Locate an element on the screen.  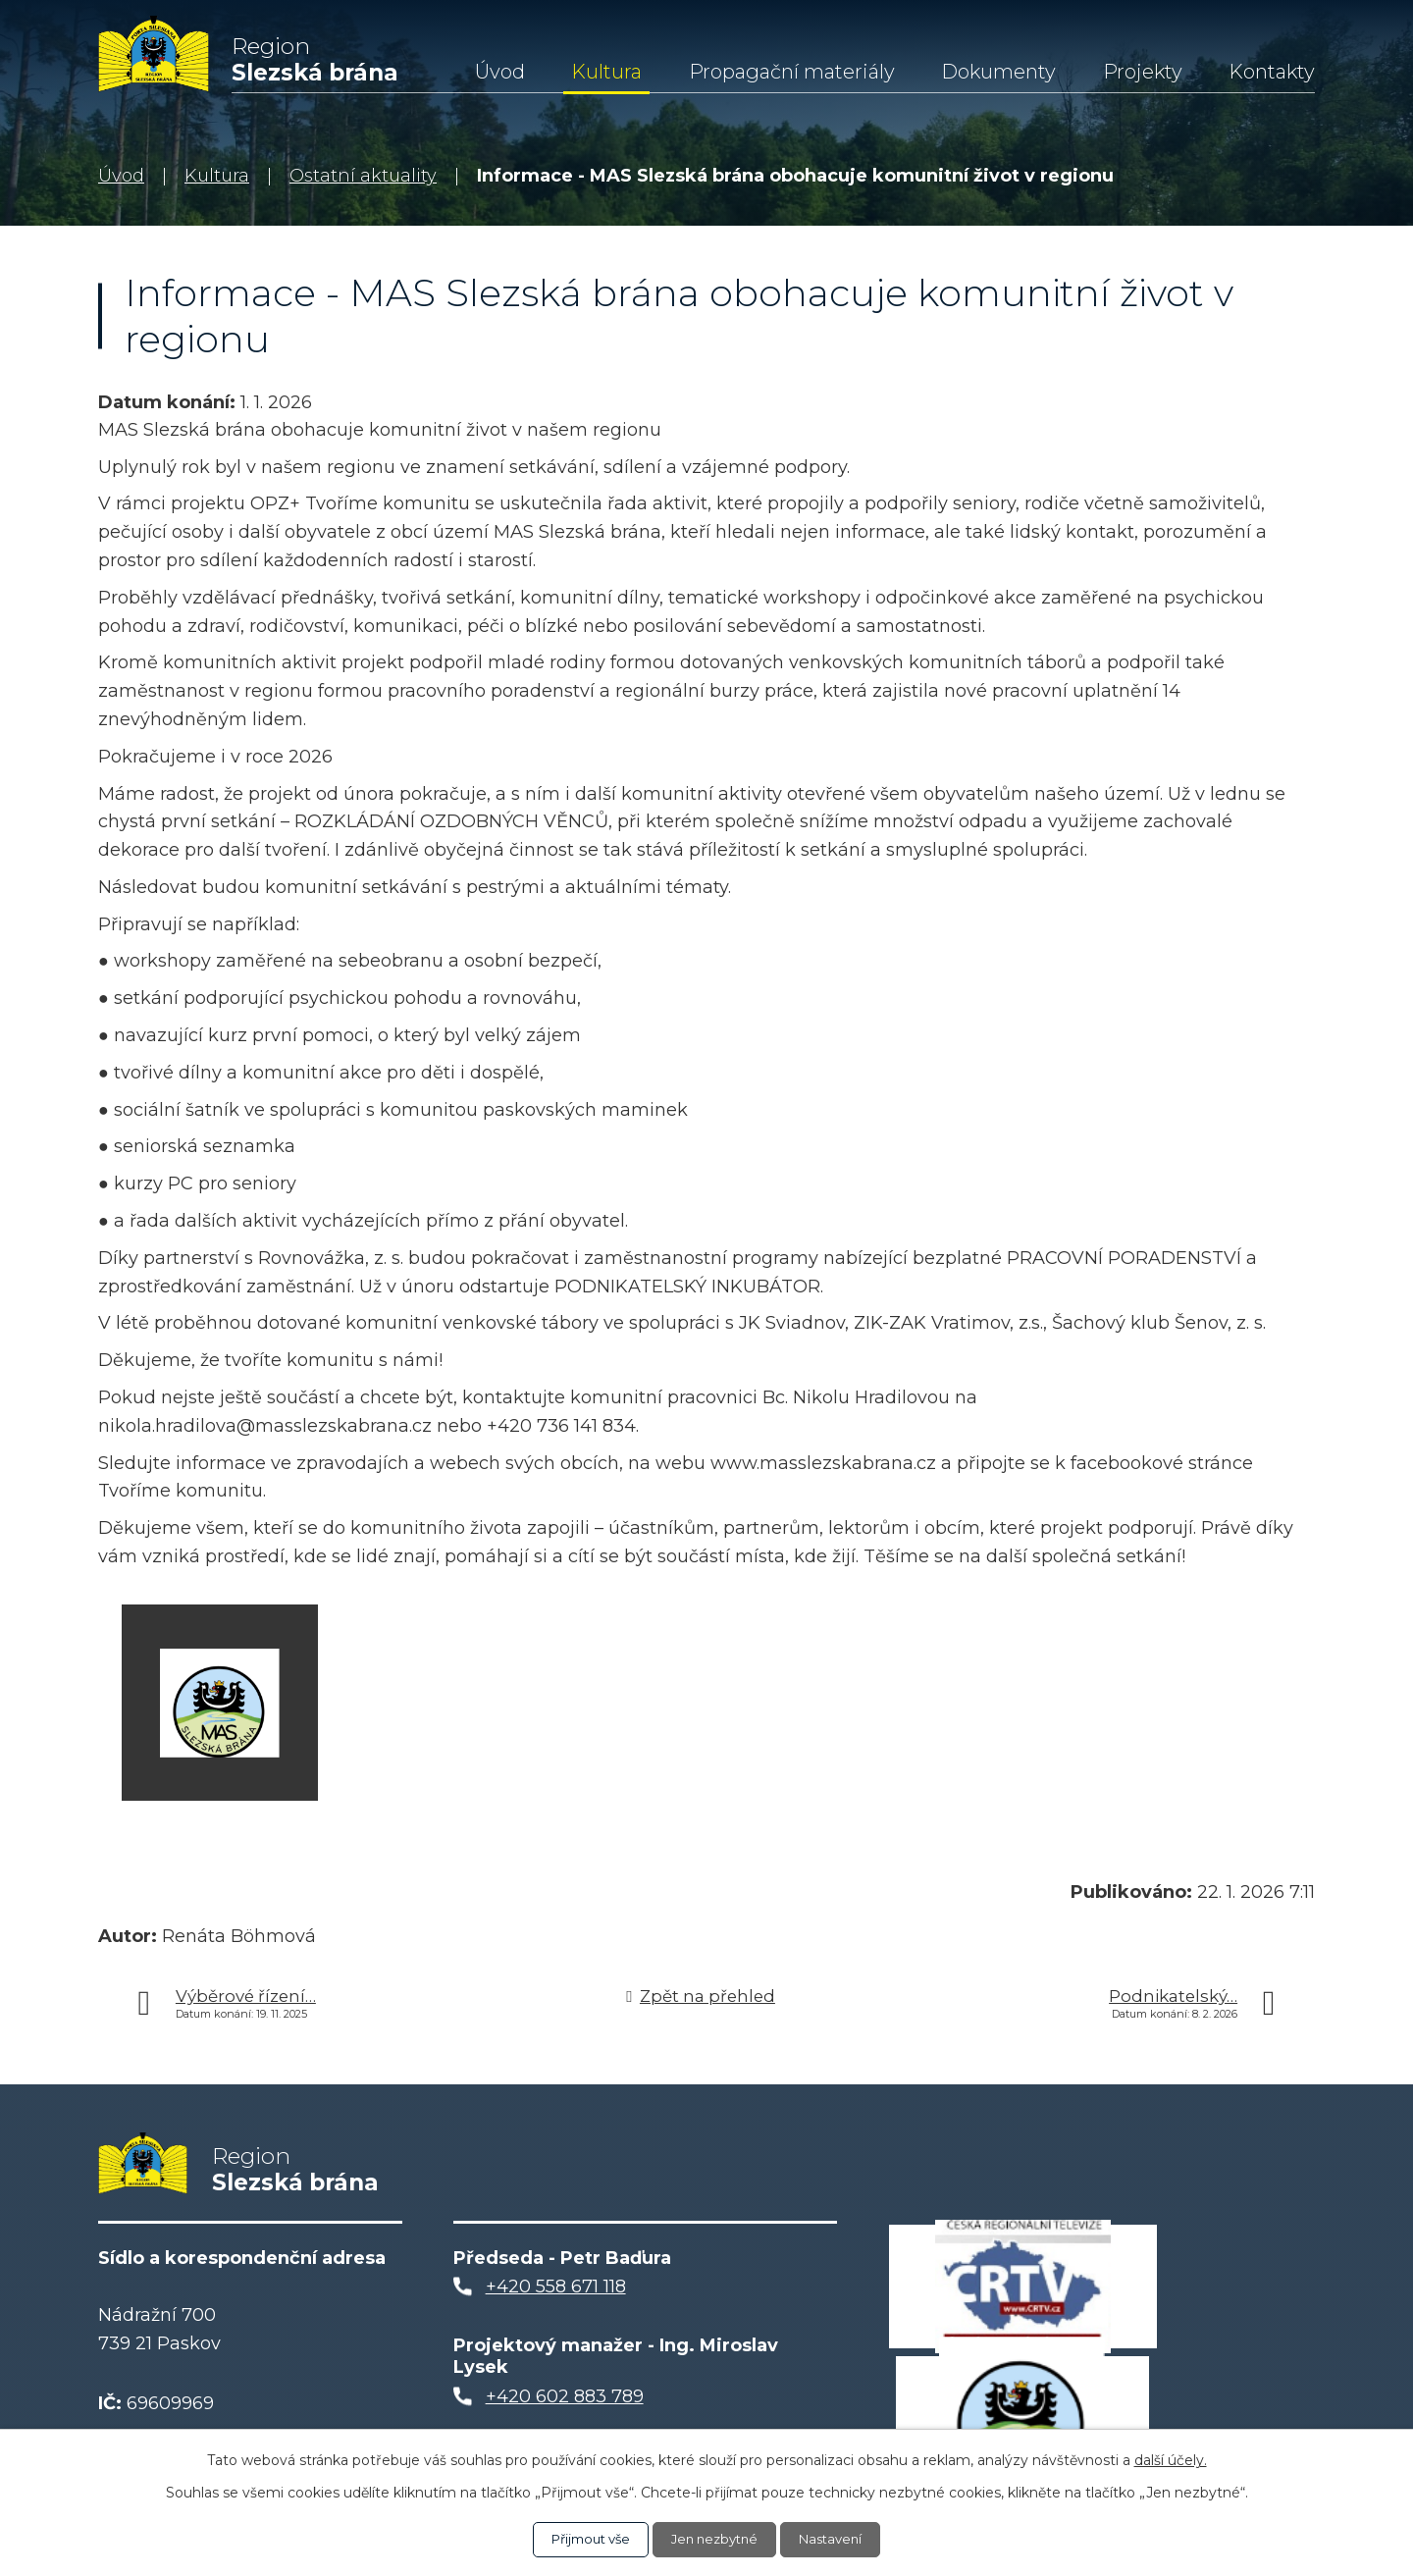
Kultura is located at coordinates (606, 71).